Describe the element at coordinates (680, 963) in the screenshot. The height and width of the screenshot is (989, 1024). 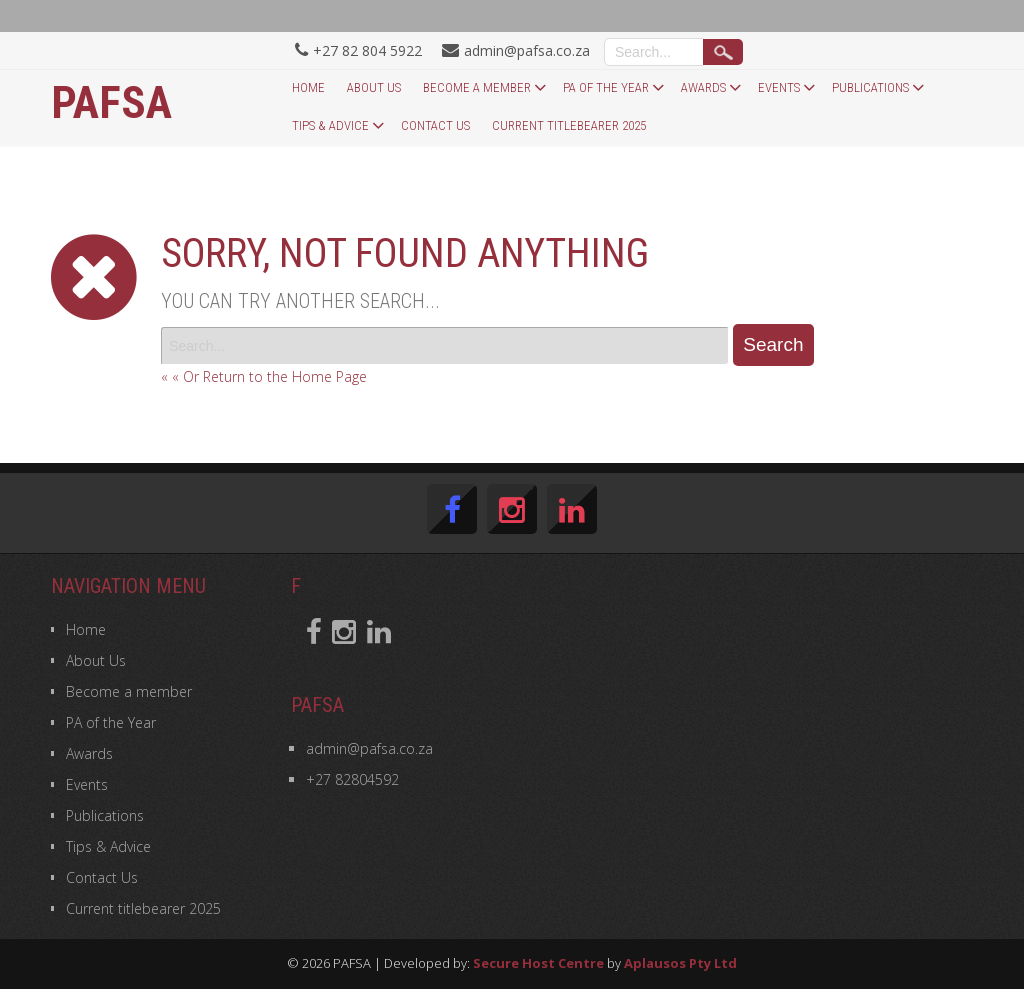
I see `Aplausos Pty Ltd` at that location.